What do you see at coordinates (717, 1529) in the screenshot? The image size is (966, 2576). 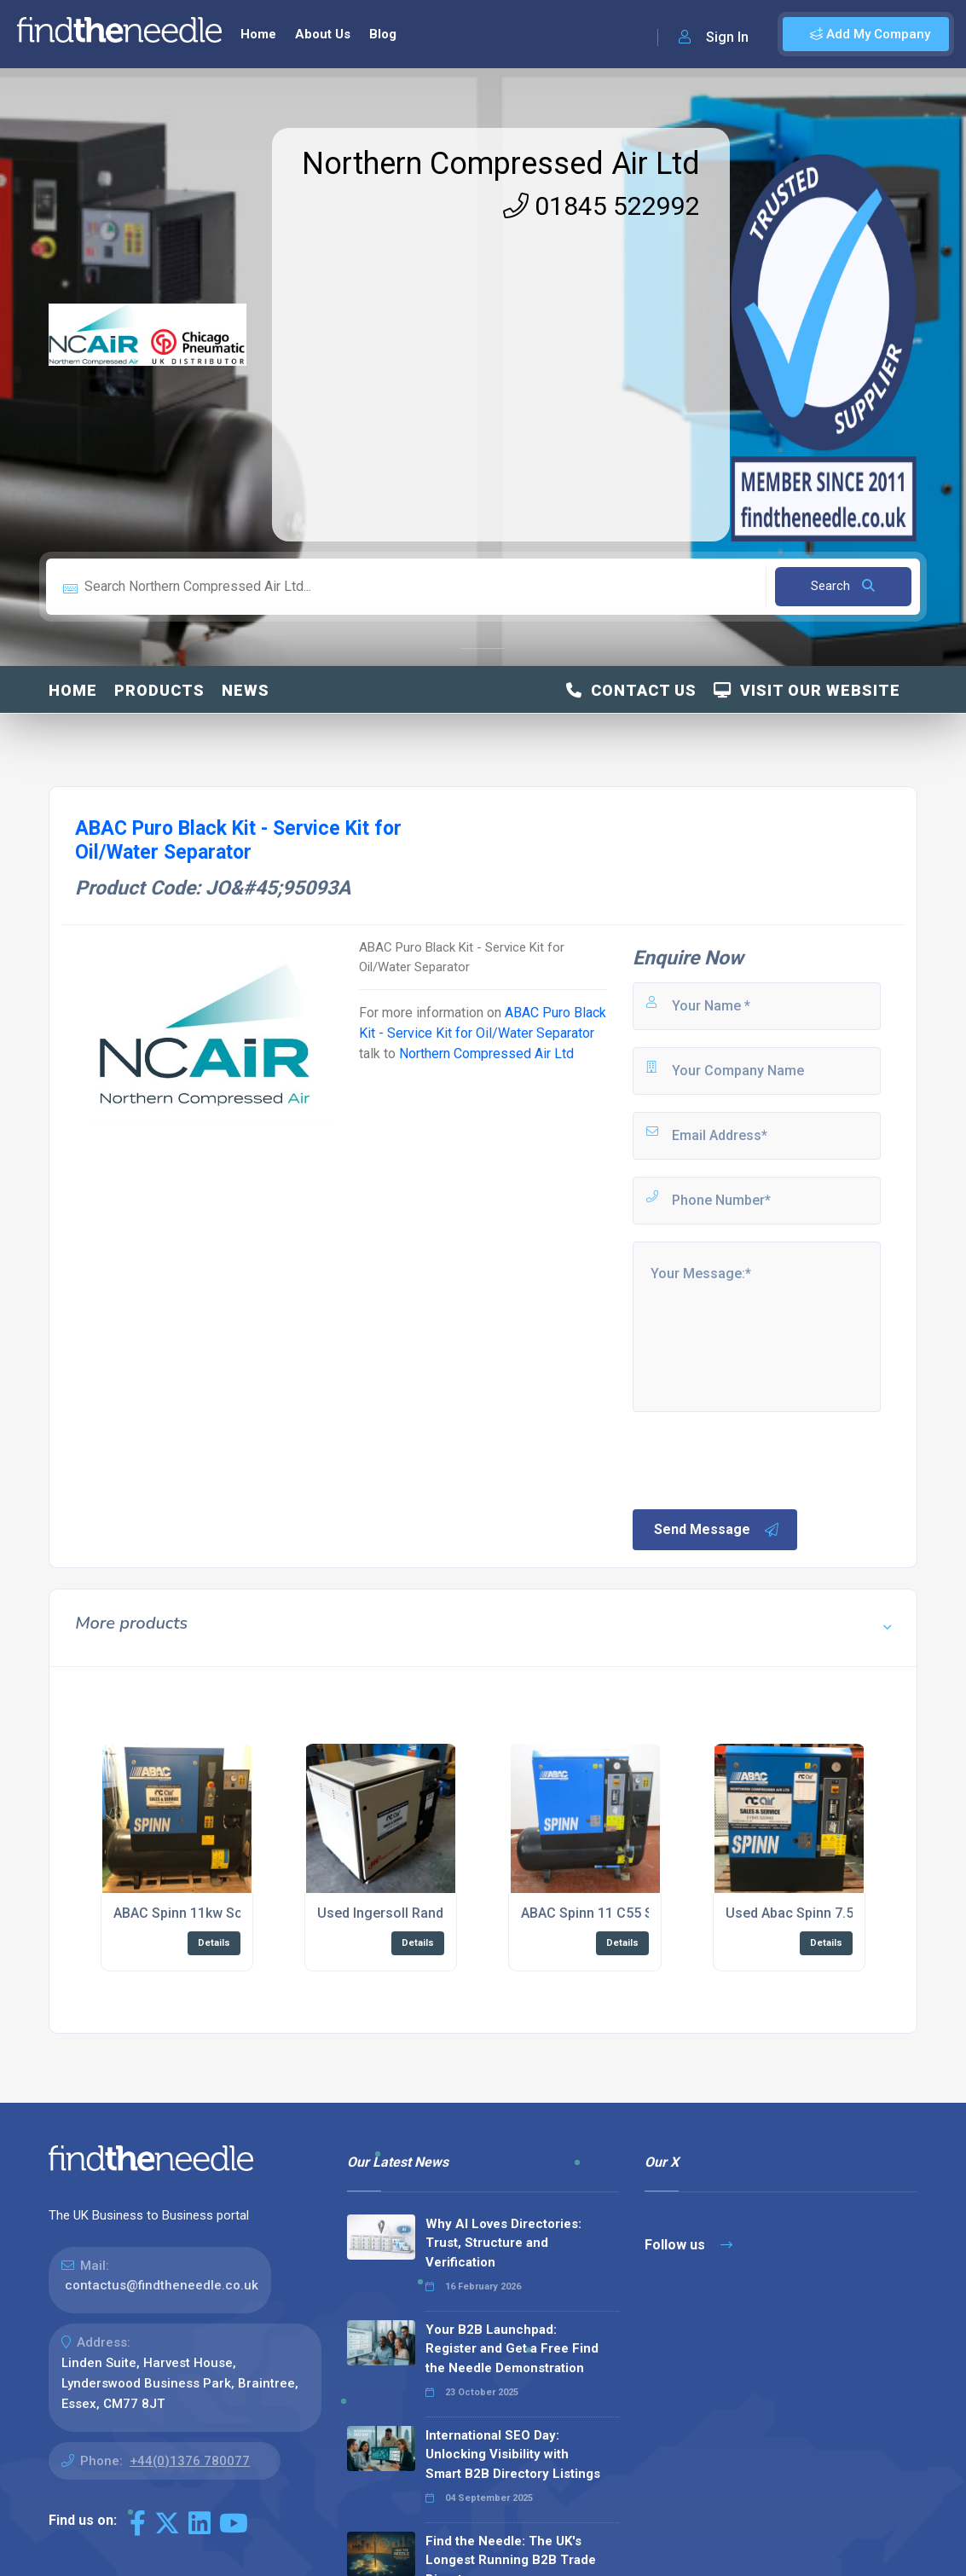 I see `Send Message` at bounding box center [717, 1529].